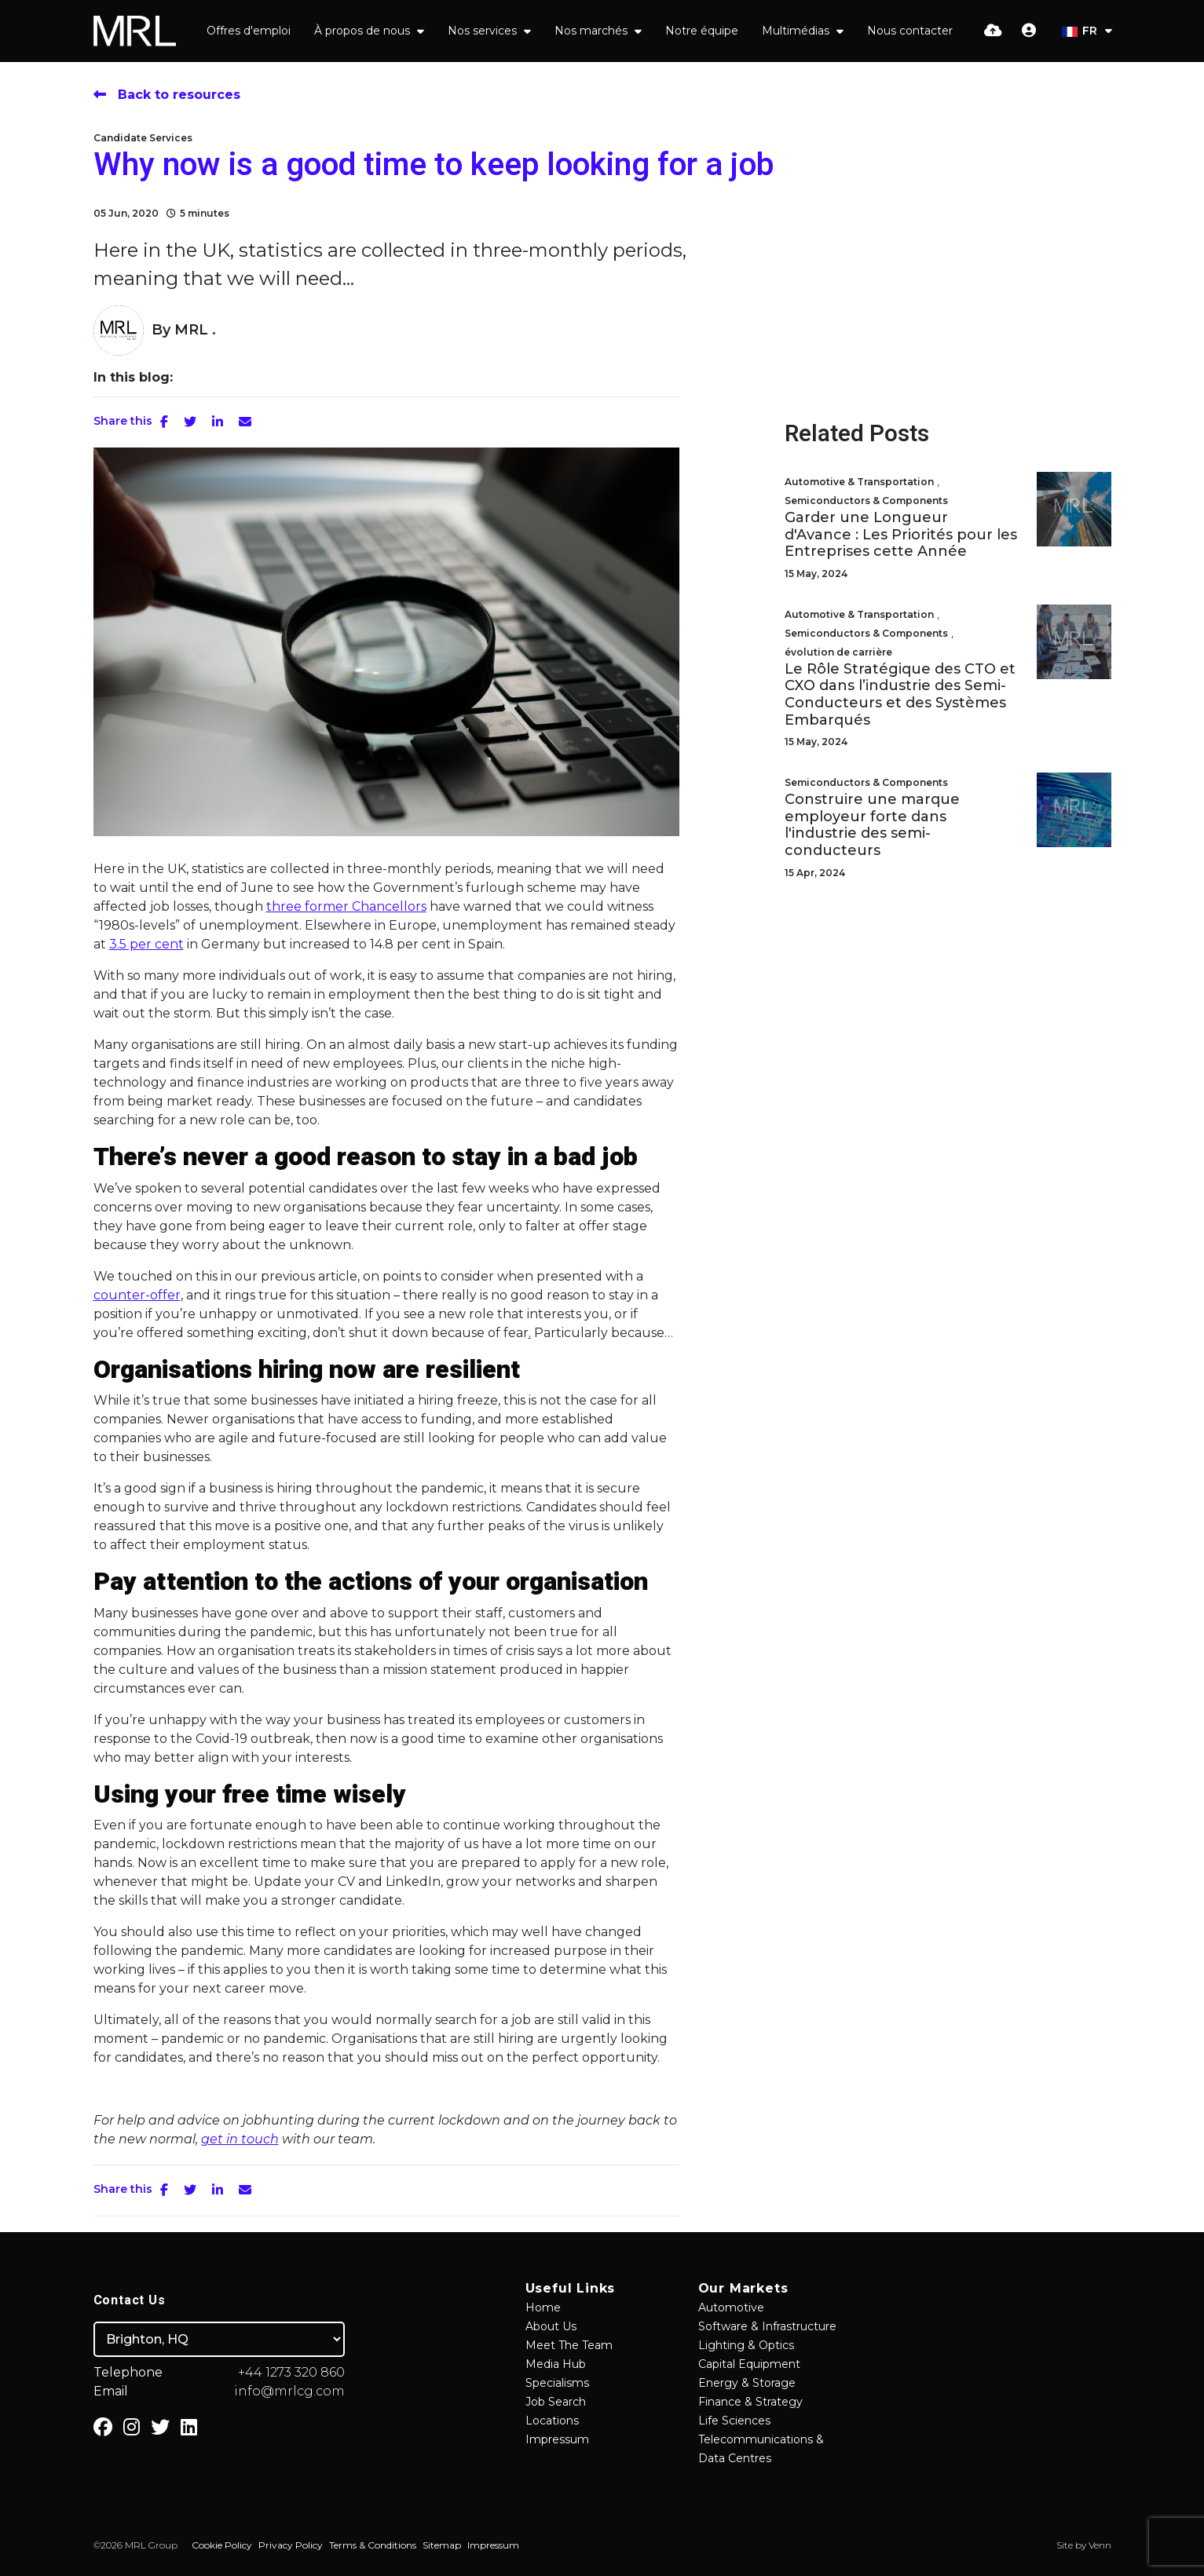 This screenshot has width=1204, height=2576. I want to click on Media Hub, so click(555, 2364).